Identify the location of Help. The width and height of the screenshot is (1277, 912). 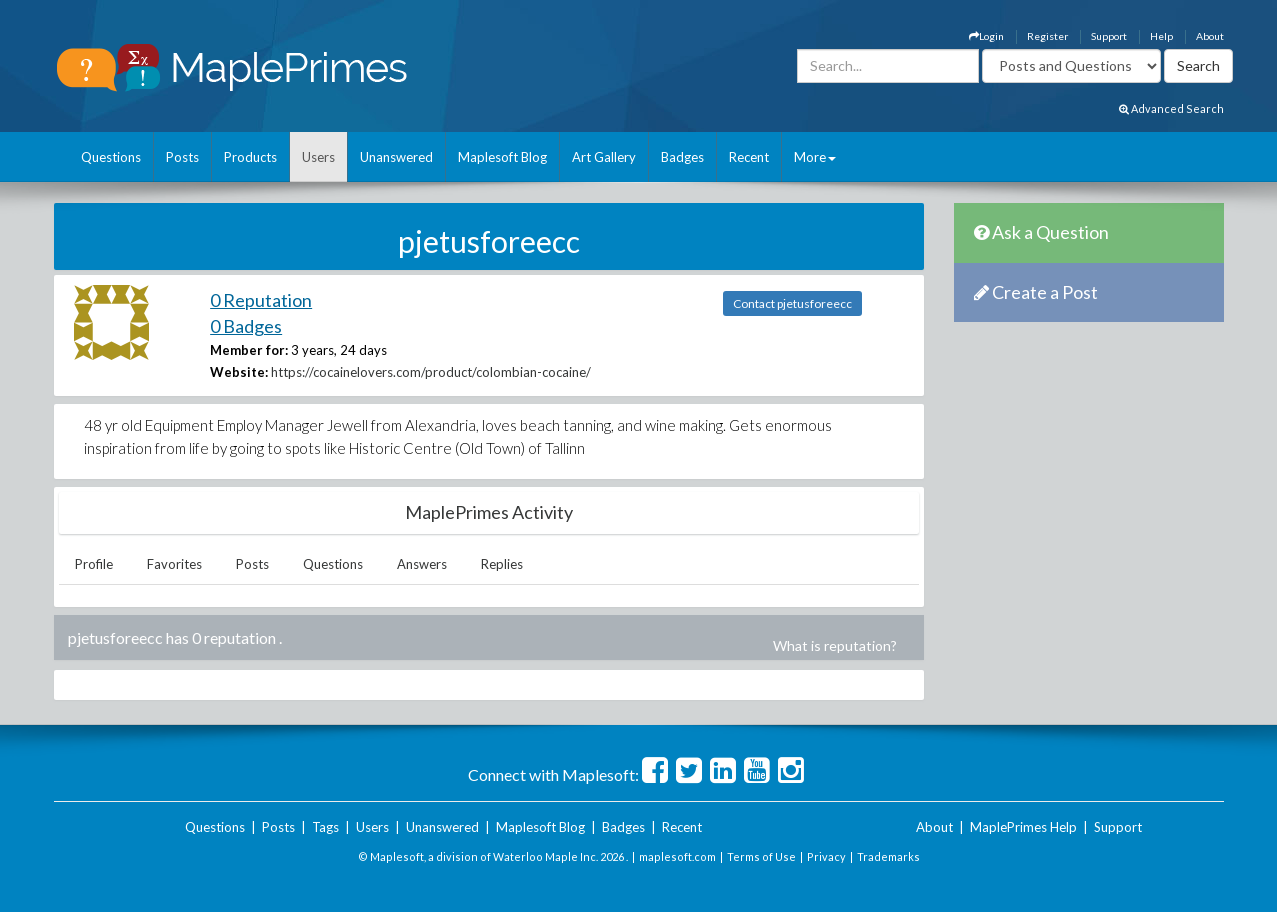
(1161, 36).